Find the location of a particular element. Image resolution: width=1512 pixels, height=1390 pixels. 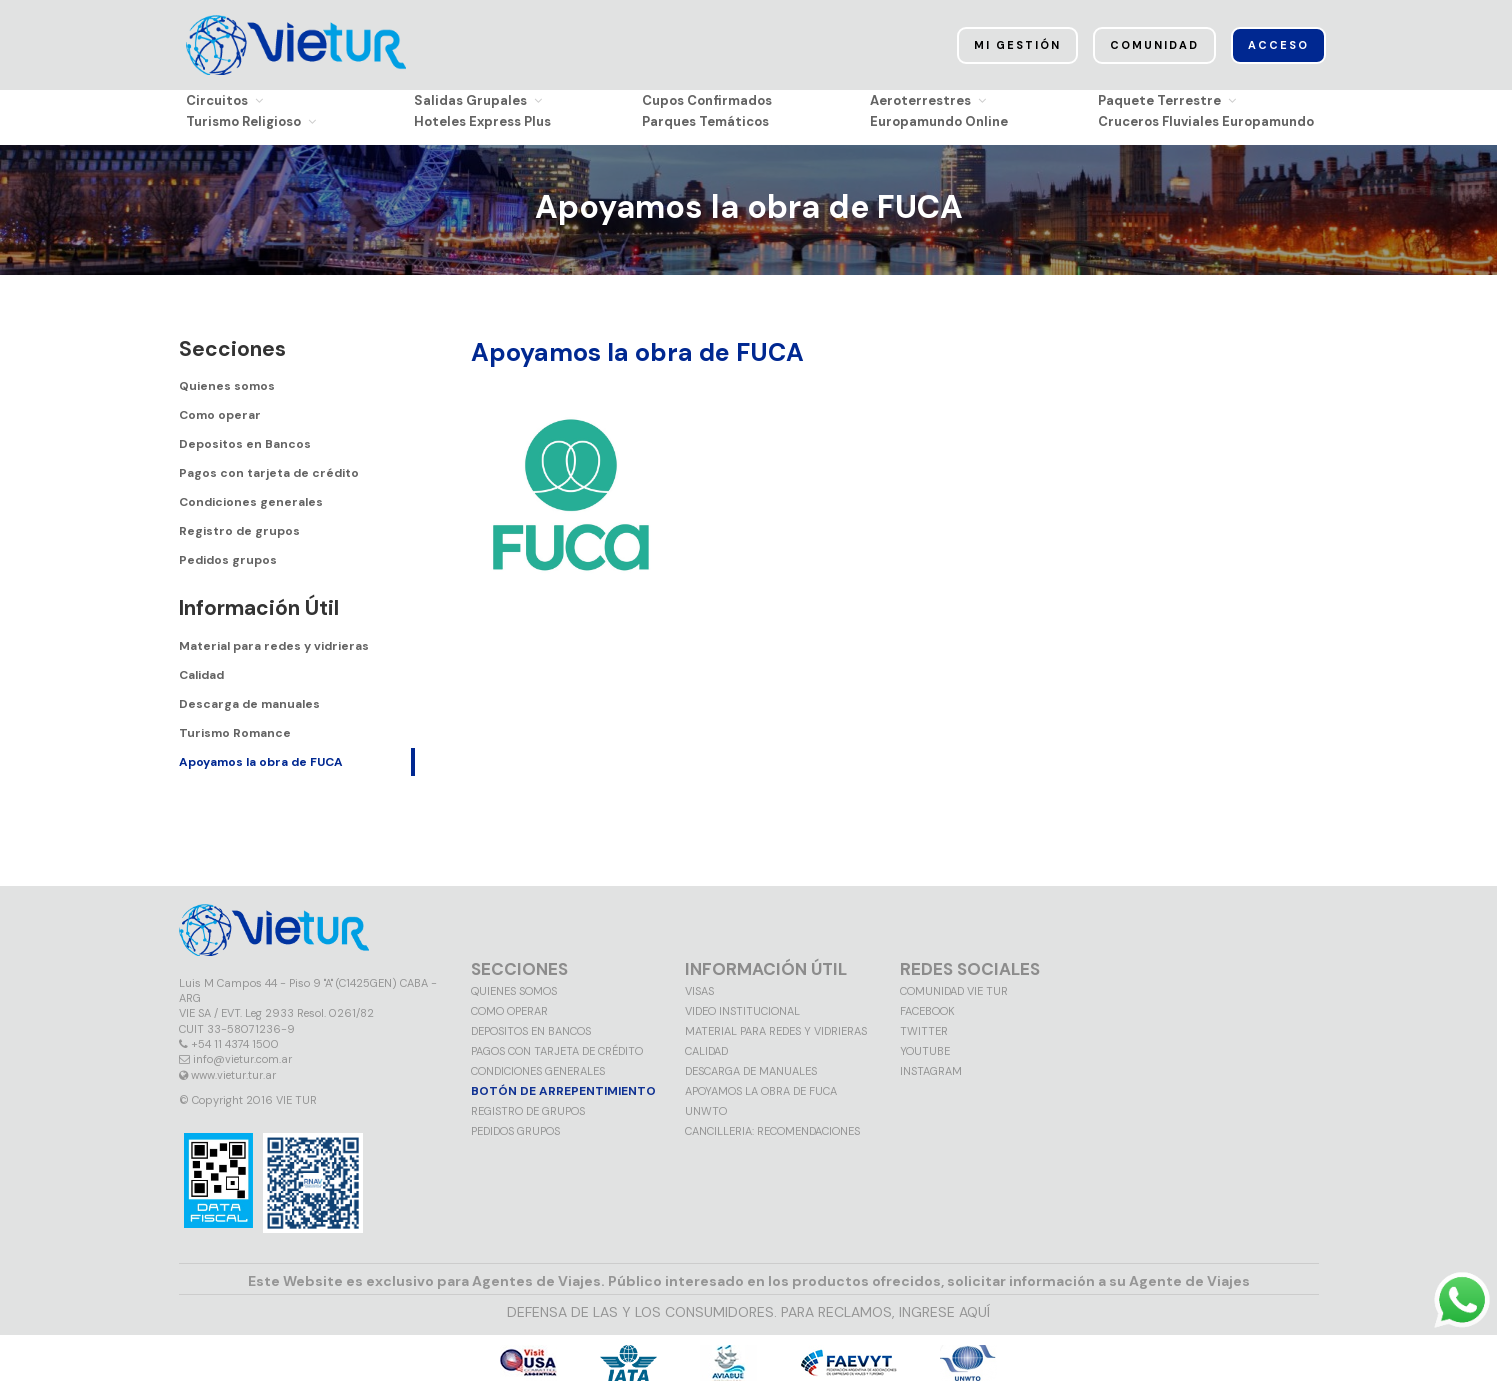

Turismo Religioso is located at coordinates (251, 121).